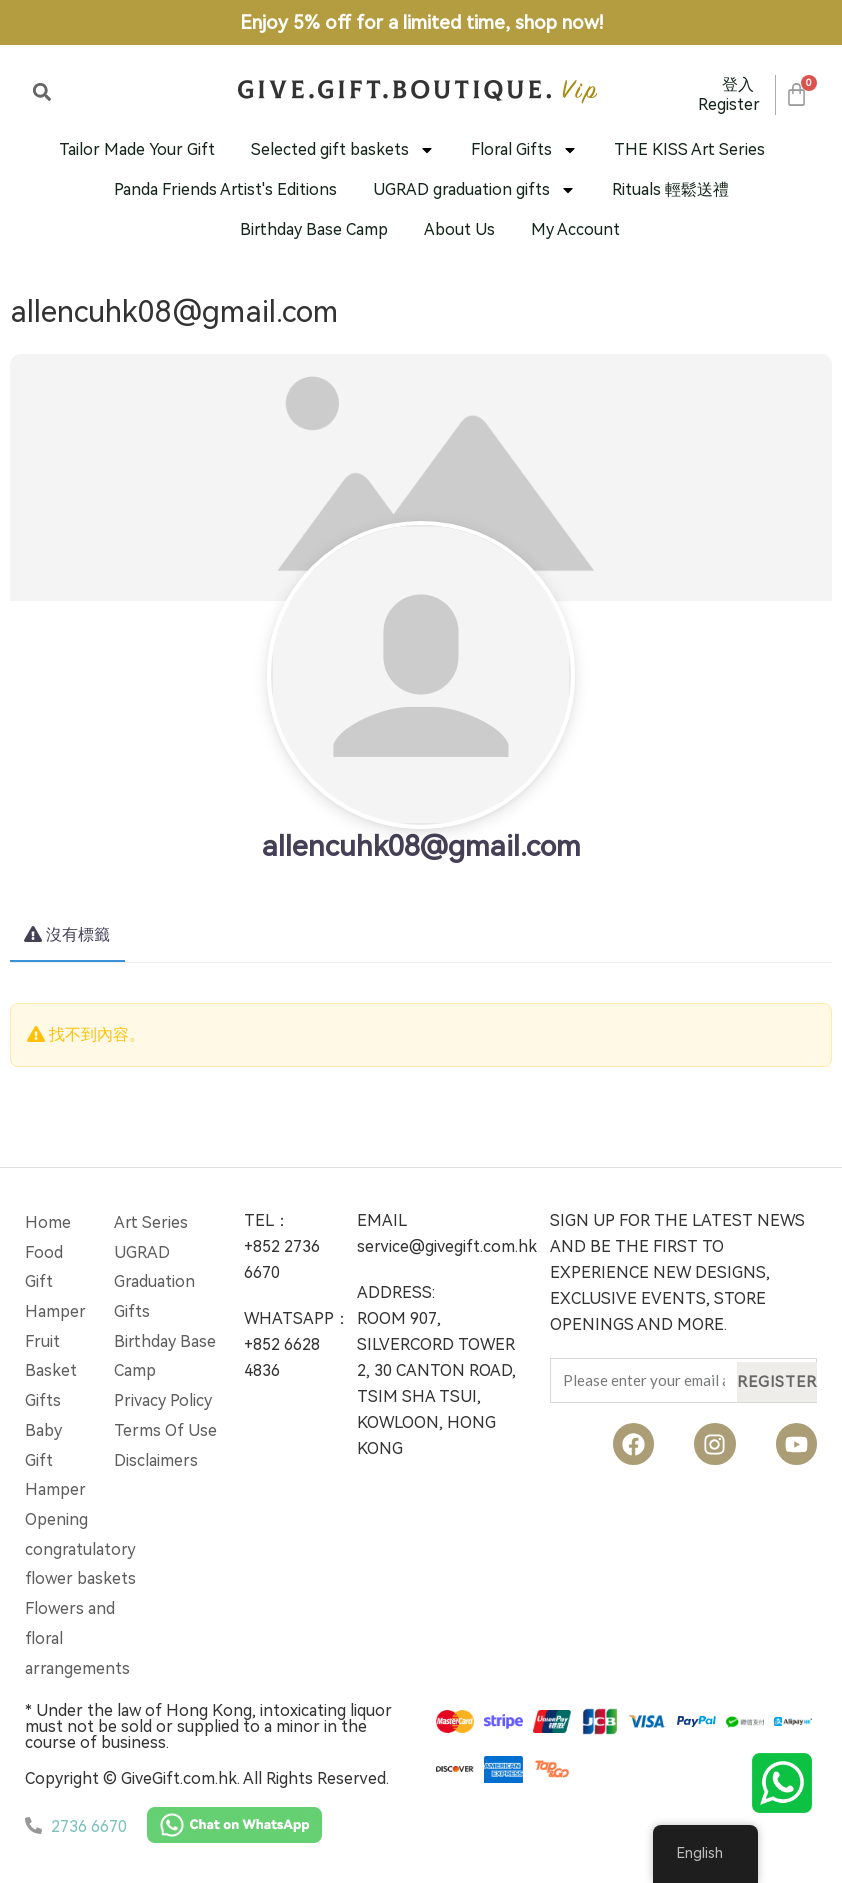  I want to click on [Cart], so click(795, 94).